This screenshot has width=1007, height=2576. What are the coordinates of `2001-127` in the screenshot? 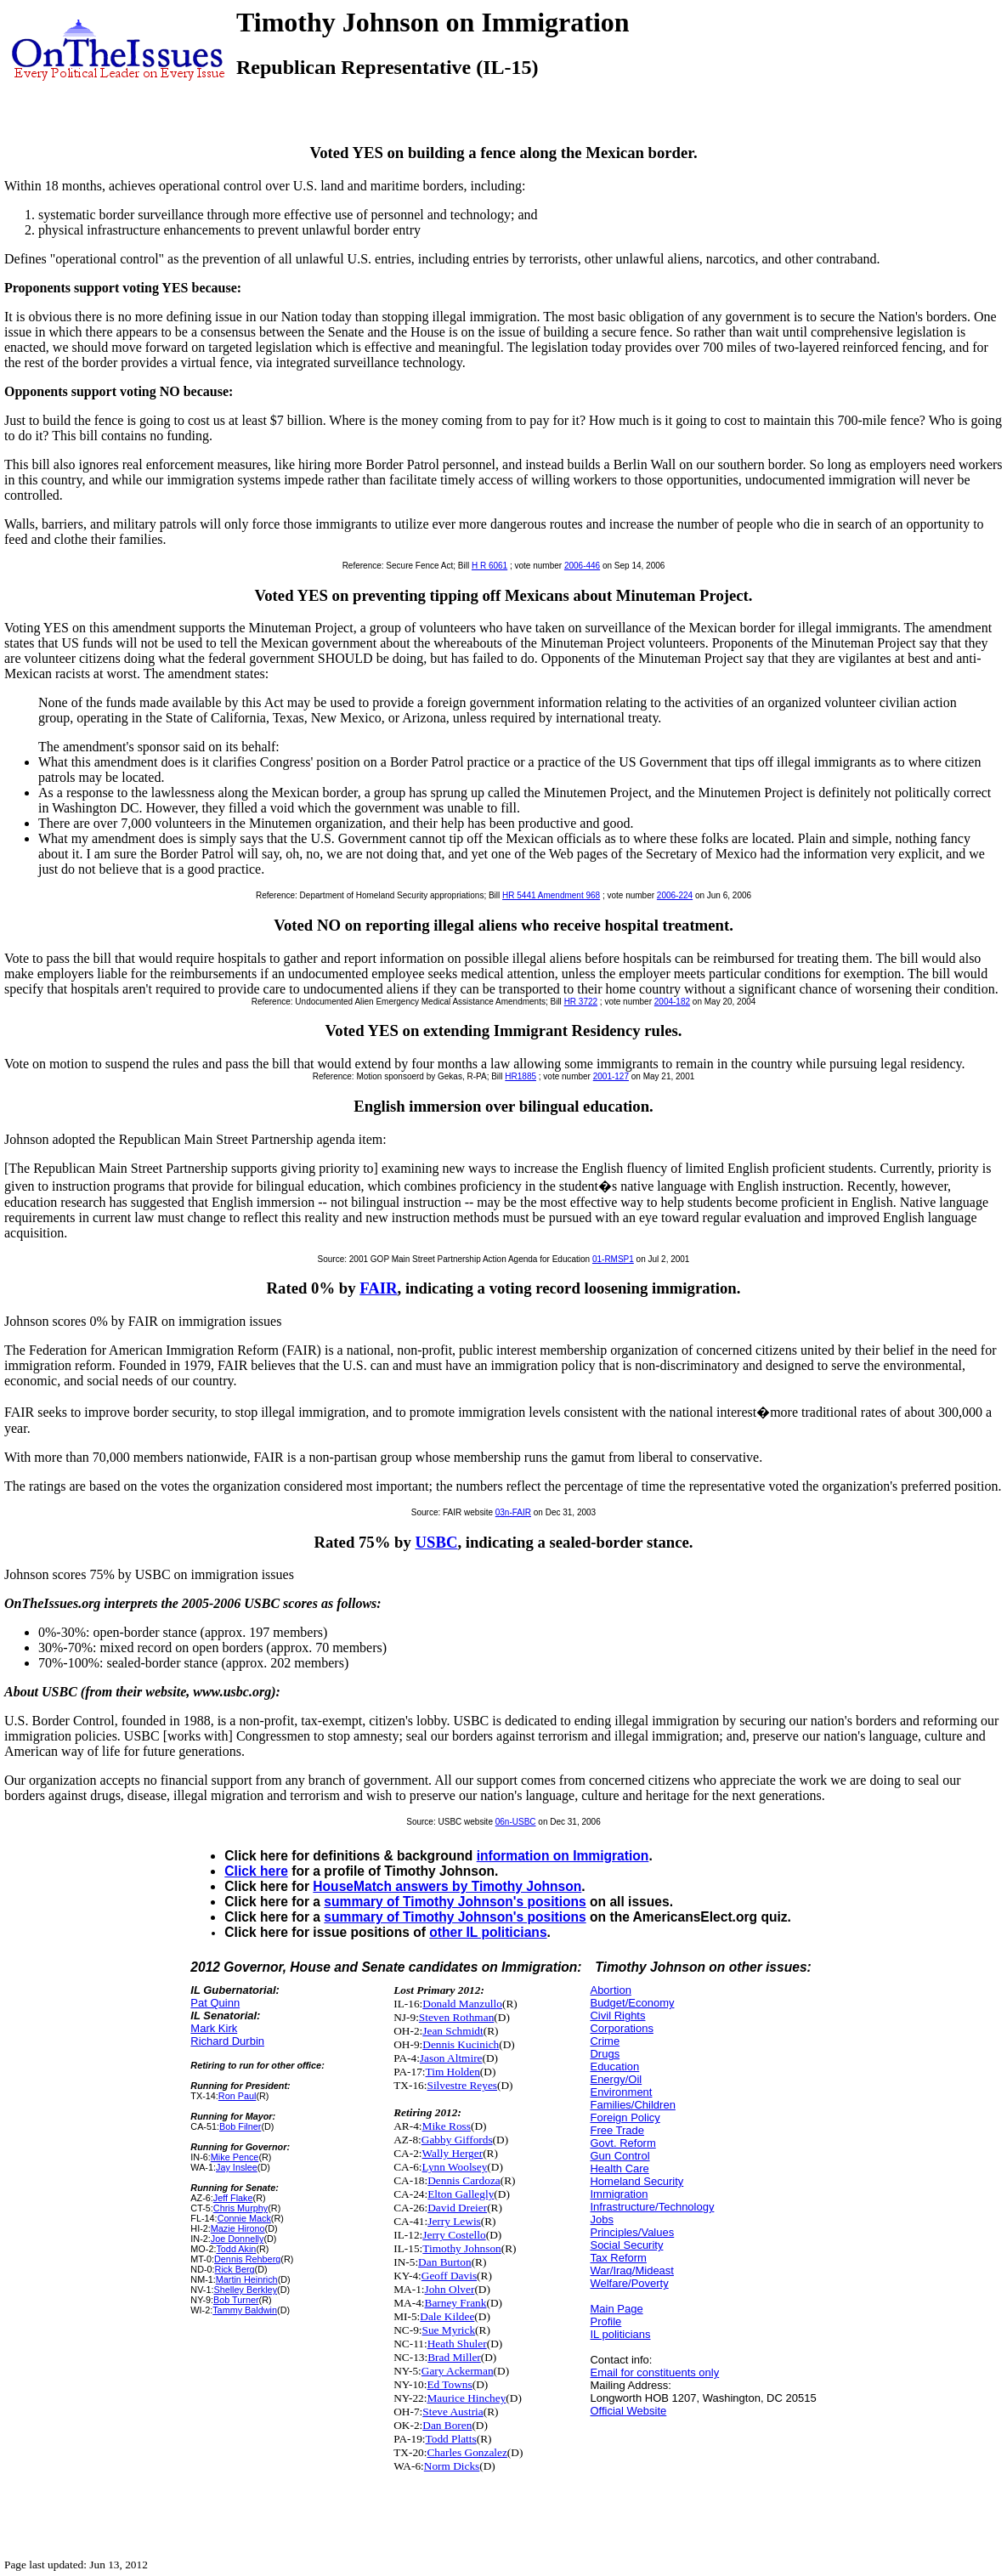 It's located at (611, 1076).